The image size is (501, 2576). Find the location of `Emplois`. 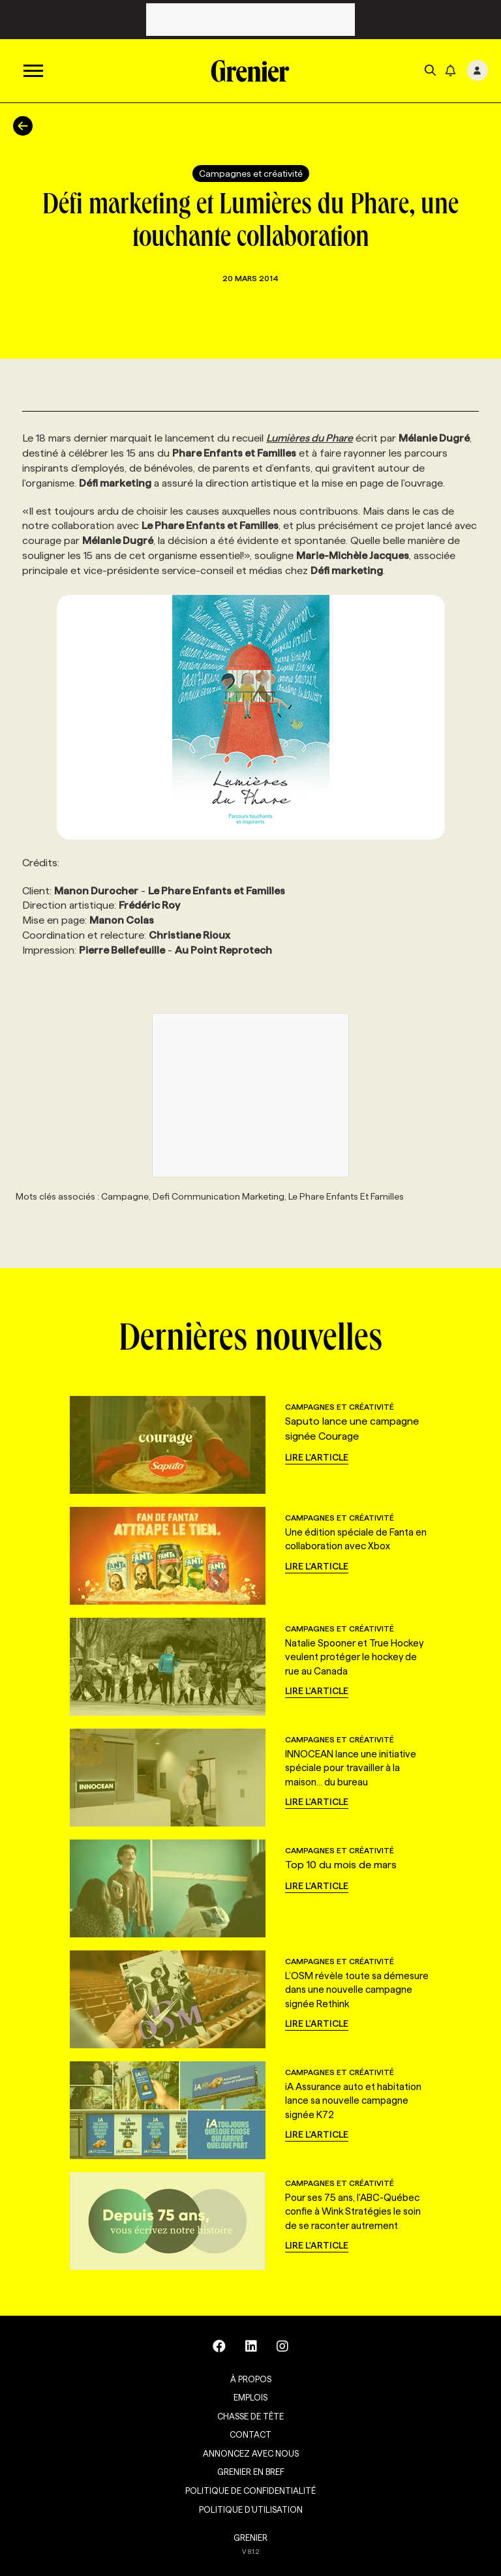

Emplois is located at coordinates (250, 2397).